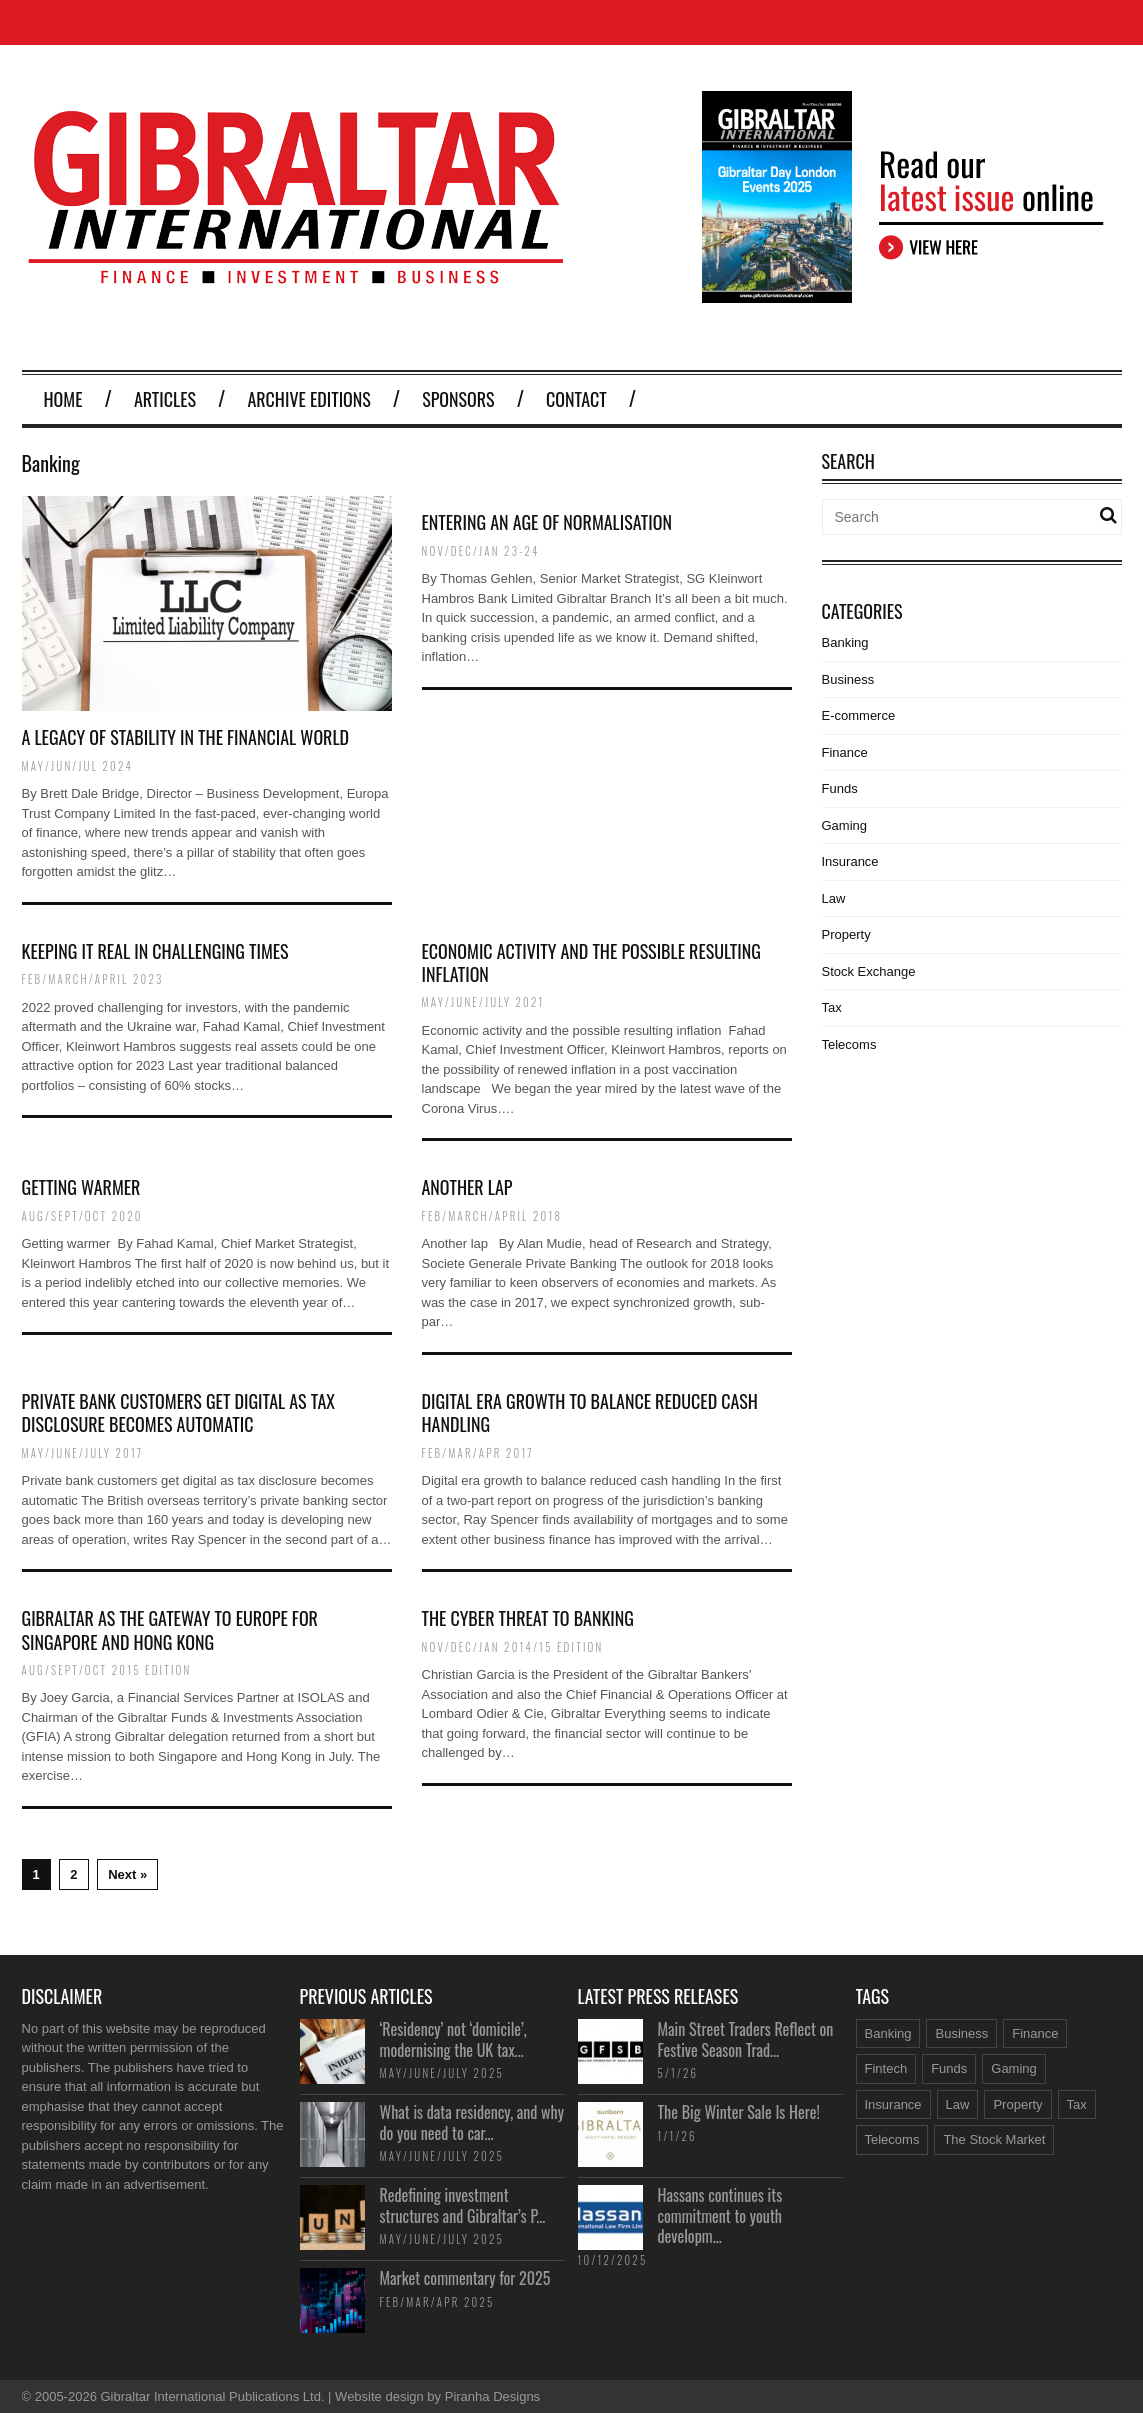 The height and width of the screenshot is (2413, 1143). I want to click on Getting warmer, so click(81, 1187).